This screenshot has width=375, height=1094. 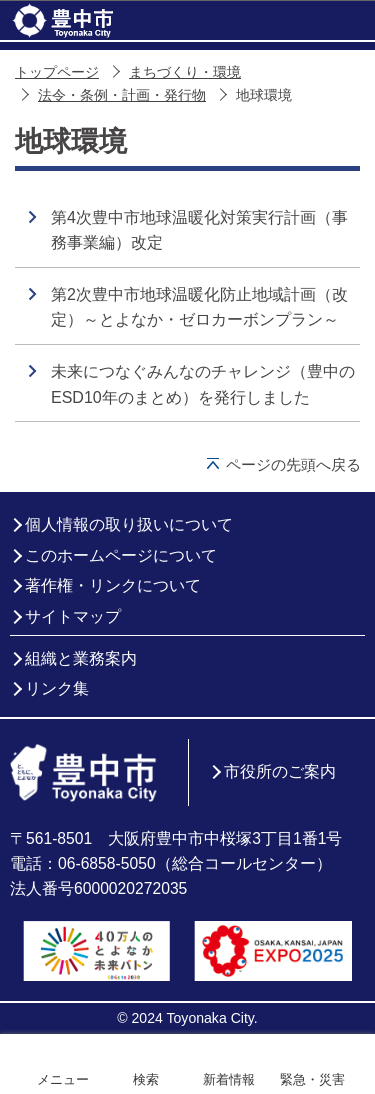 What do you see at coordinates (73, 616) in the screenshot?
I see `サイトマップ` at bounding box center [73, 616].